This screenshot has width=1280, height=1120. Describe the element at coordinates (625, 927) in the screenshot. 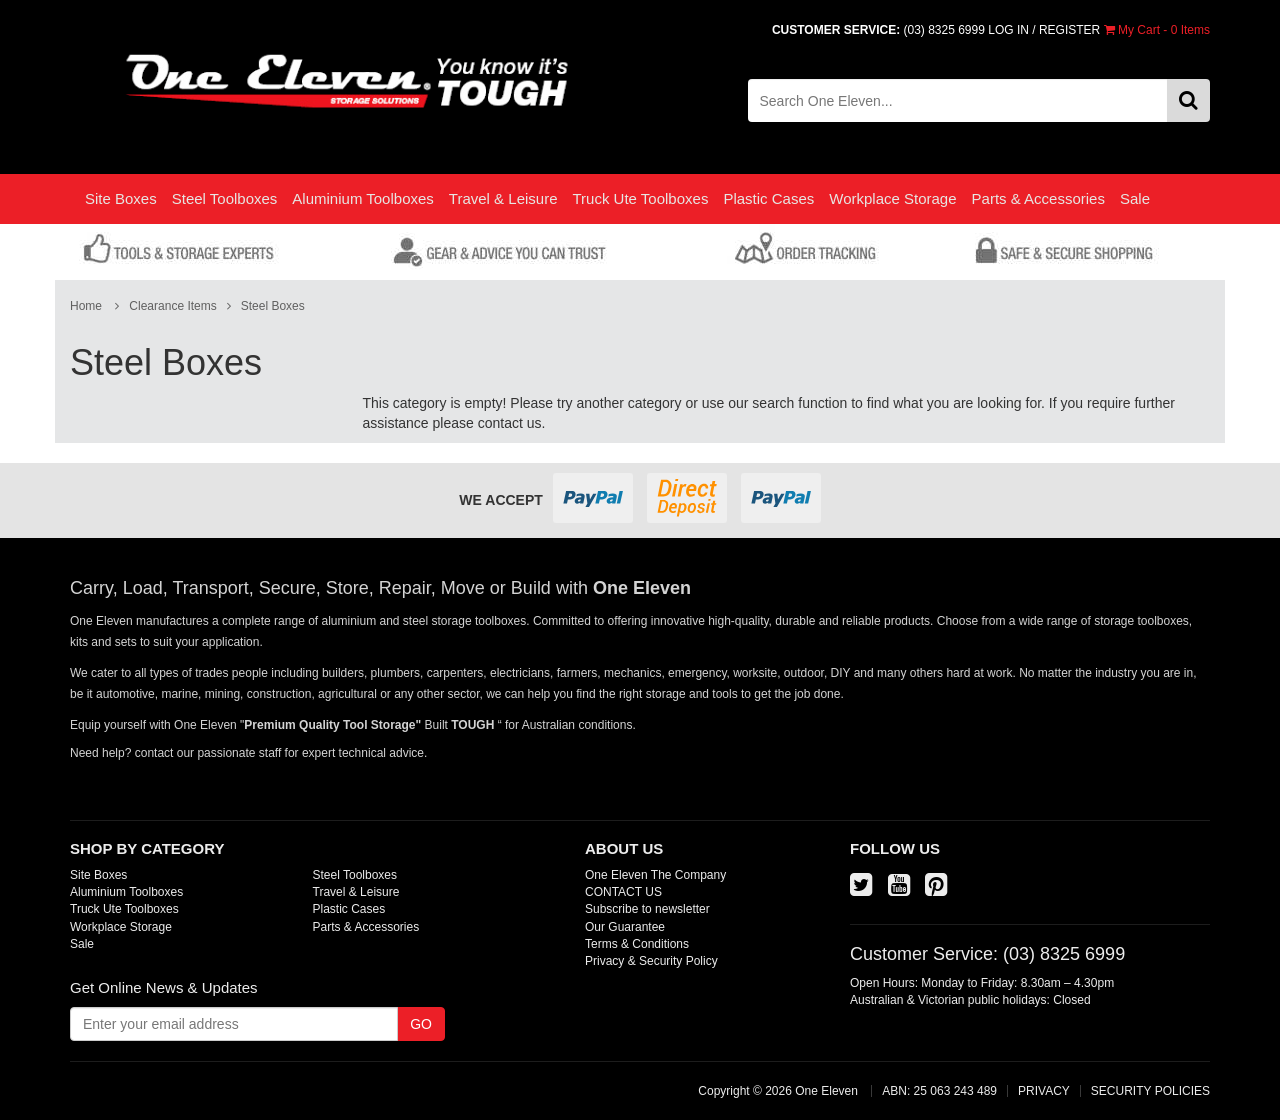

I see `Our Guarantee` at that location.